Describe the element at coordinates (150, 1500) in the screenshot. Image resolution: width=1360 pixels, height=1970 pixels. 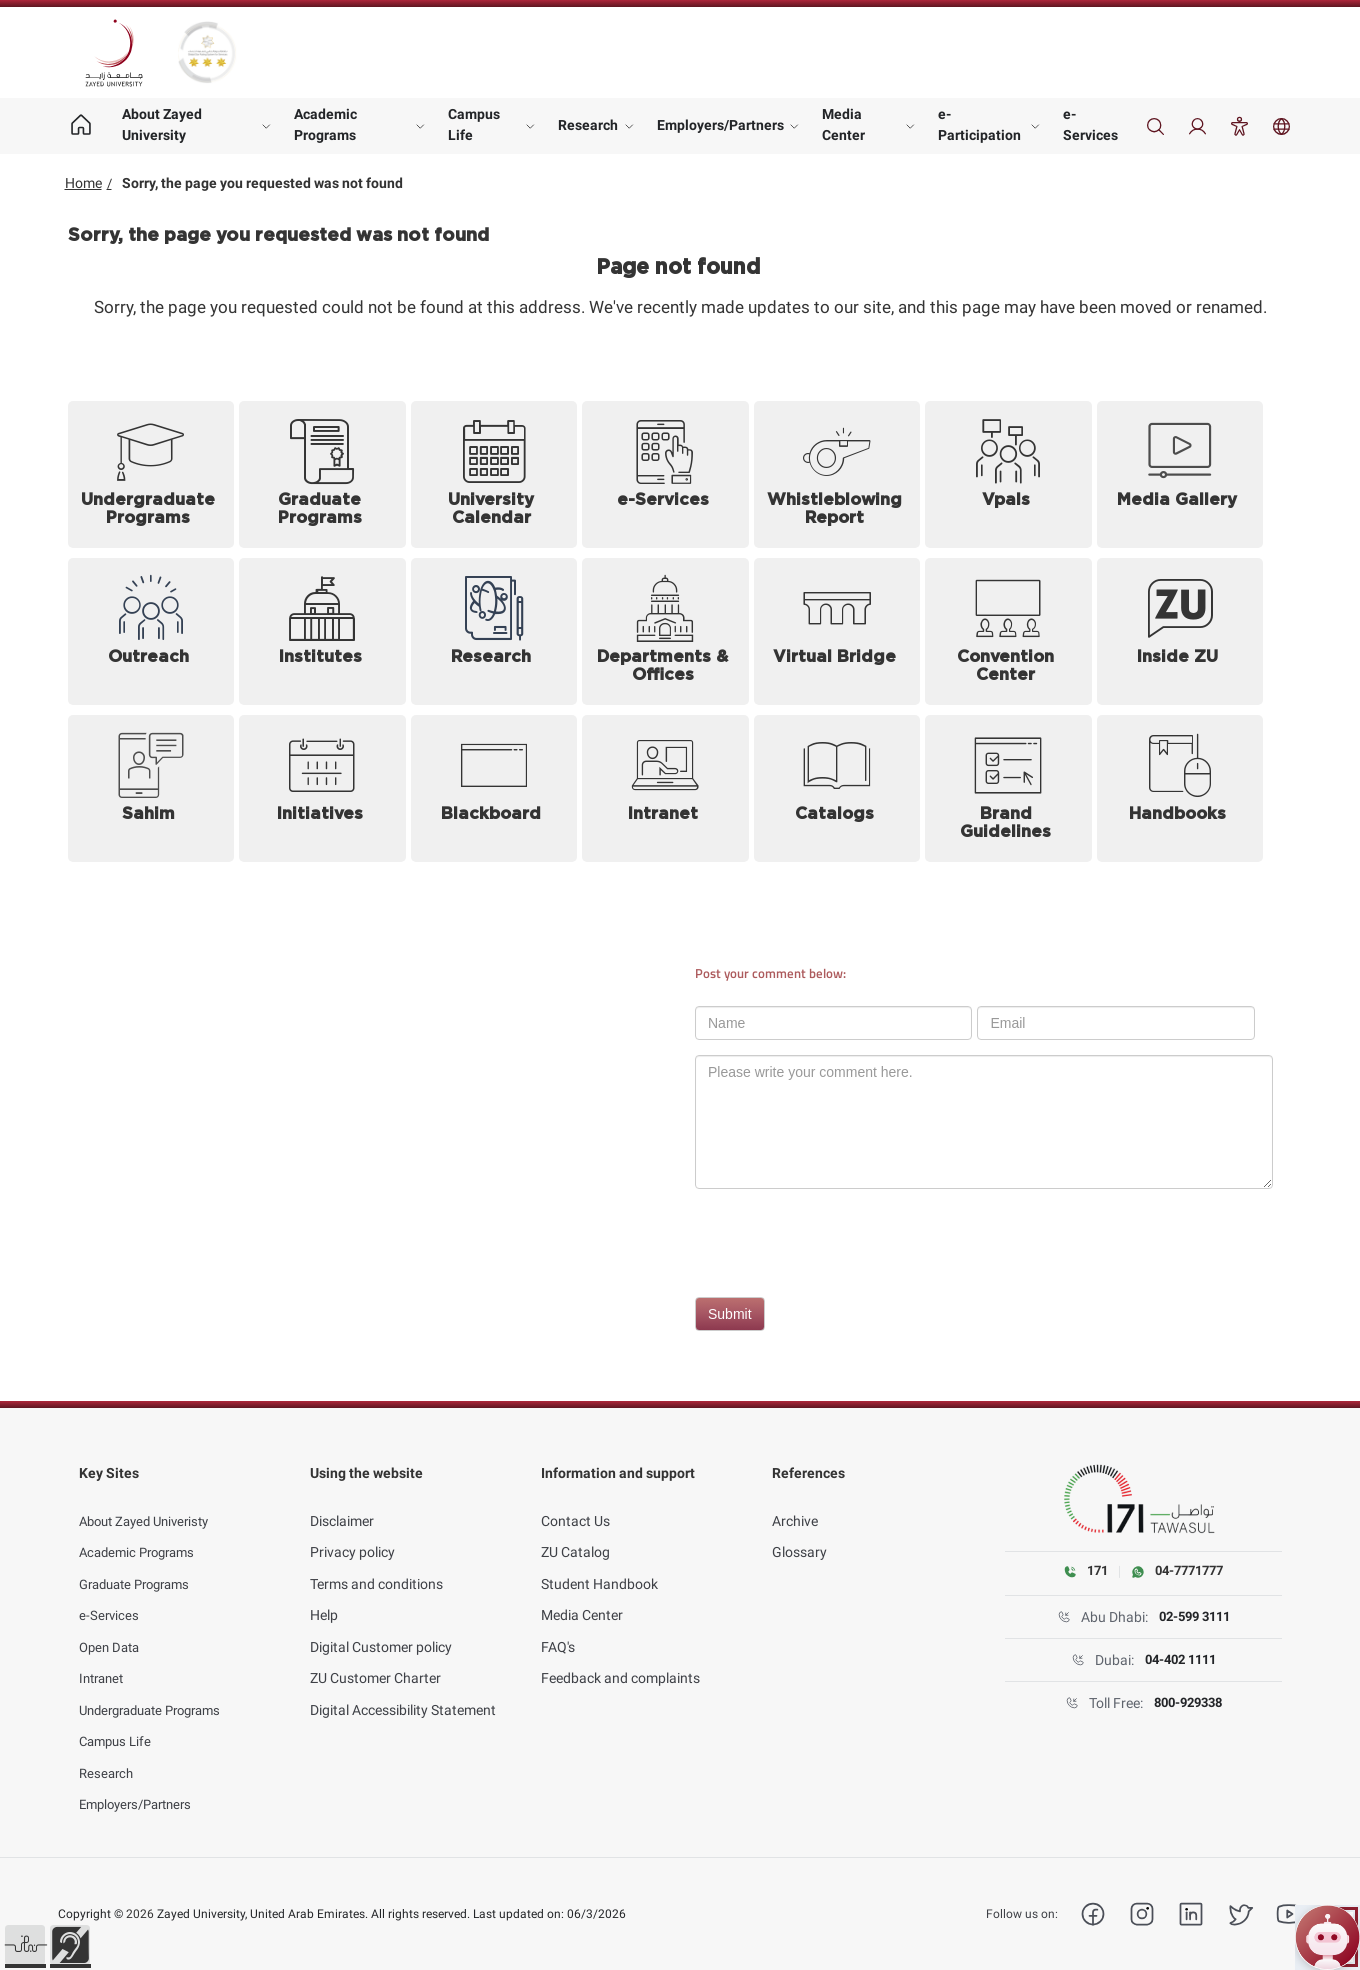
I see `About Zayed Univeristy` at that location.